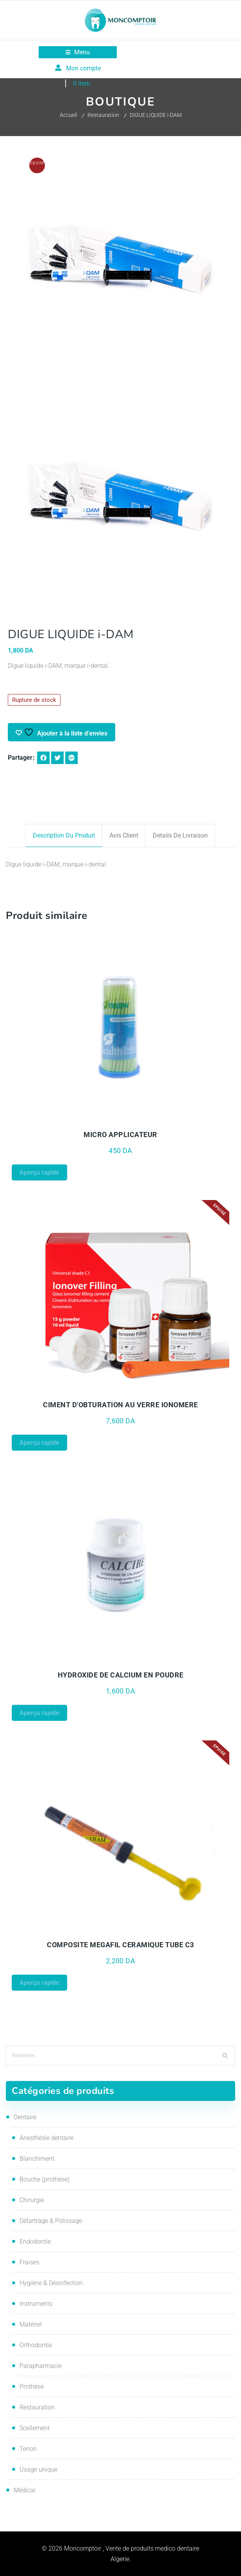  I want to click on Médical, so click(25, 2490).